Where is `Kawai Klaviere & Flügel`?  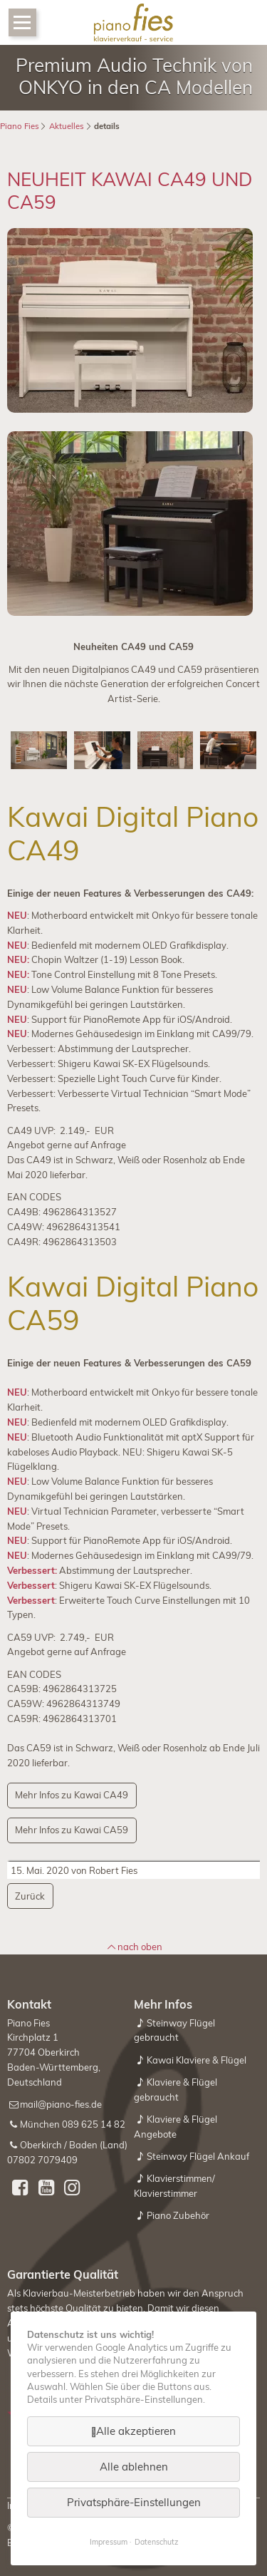 Kawai Klaviere & Flügel is located at coordinates (196, 2060).